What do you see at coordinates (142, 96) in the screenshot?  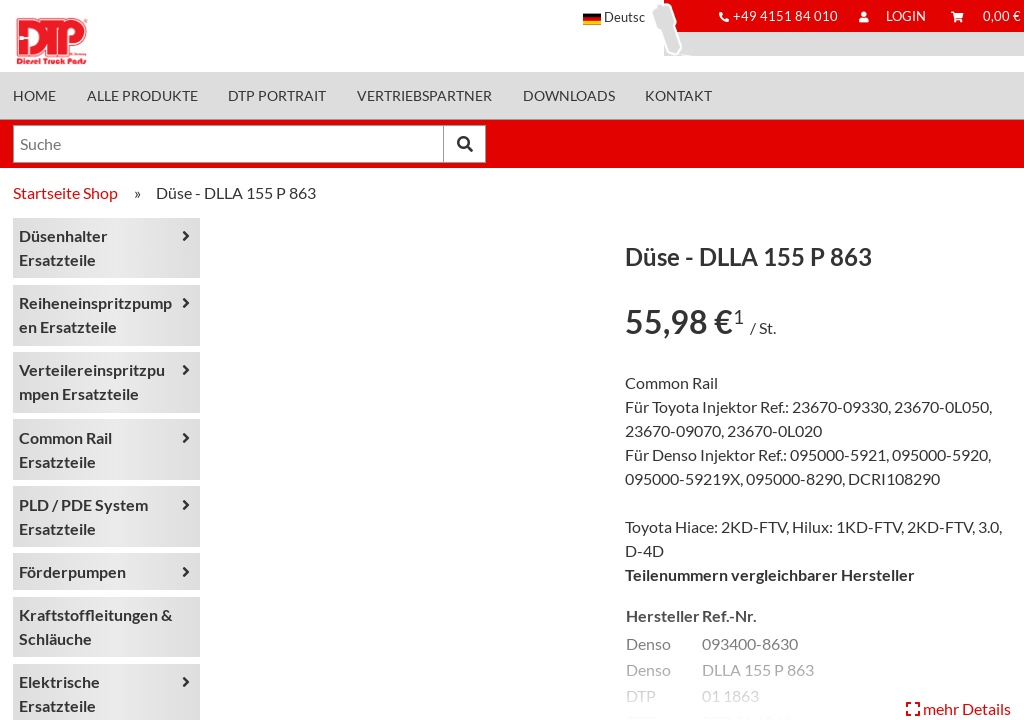 I see `Alle Produkte` at bounding box center [142, 96].